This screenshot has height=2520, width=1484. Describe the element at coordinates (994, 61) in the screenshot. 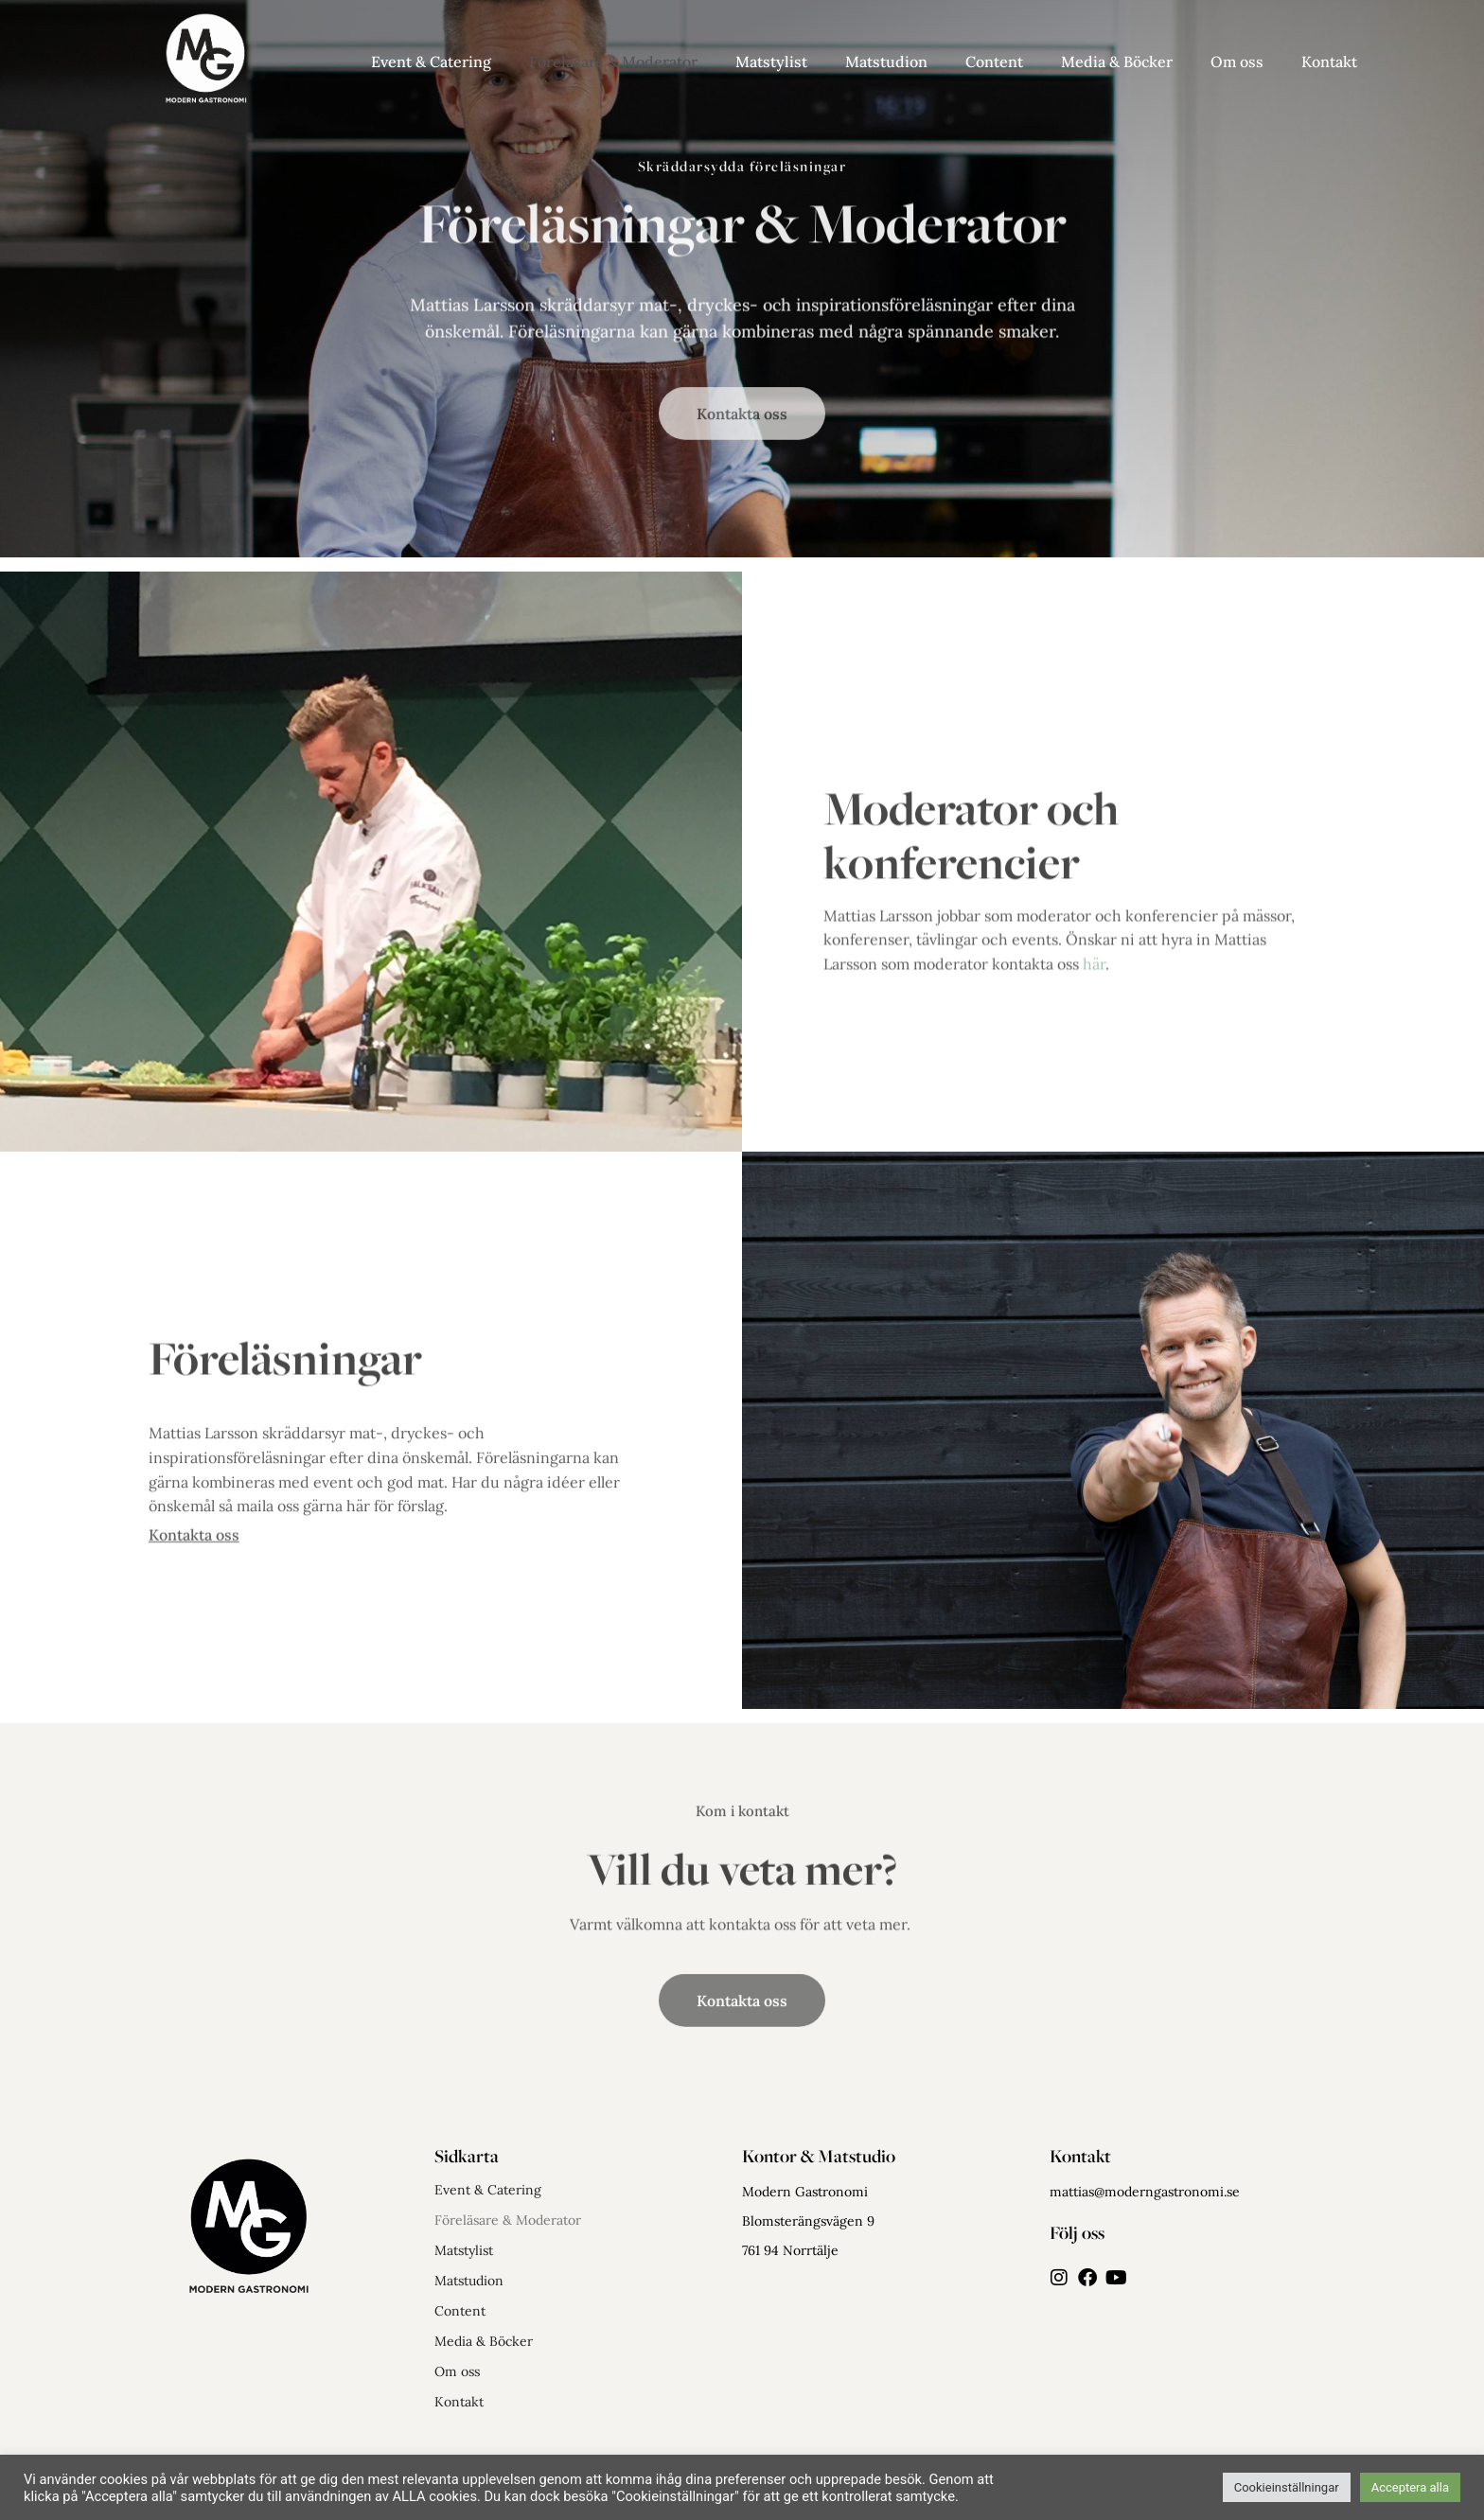

I see `Content` at that location.